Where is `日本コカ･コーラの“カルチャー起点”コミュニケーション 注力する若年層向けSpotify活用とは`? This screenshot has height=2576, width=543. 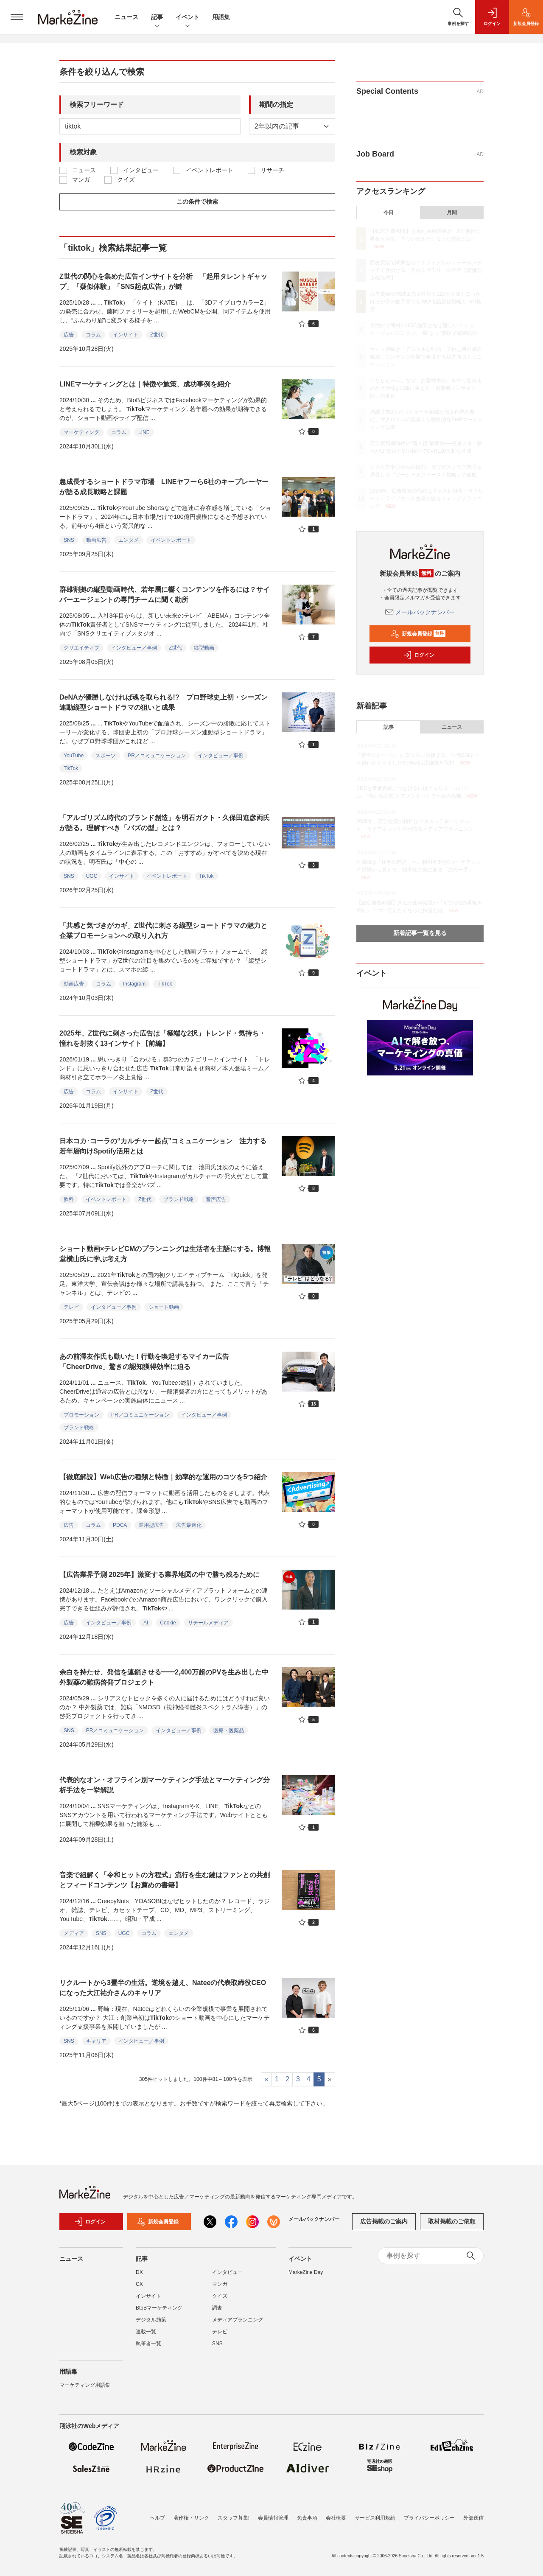
日本コカ･コーラの“カルチャー起点”コミュニケーション 注力する若年層向けSpotify活用とは is located at coordinates (162, 1146).